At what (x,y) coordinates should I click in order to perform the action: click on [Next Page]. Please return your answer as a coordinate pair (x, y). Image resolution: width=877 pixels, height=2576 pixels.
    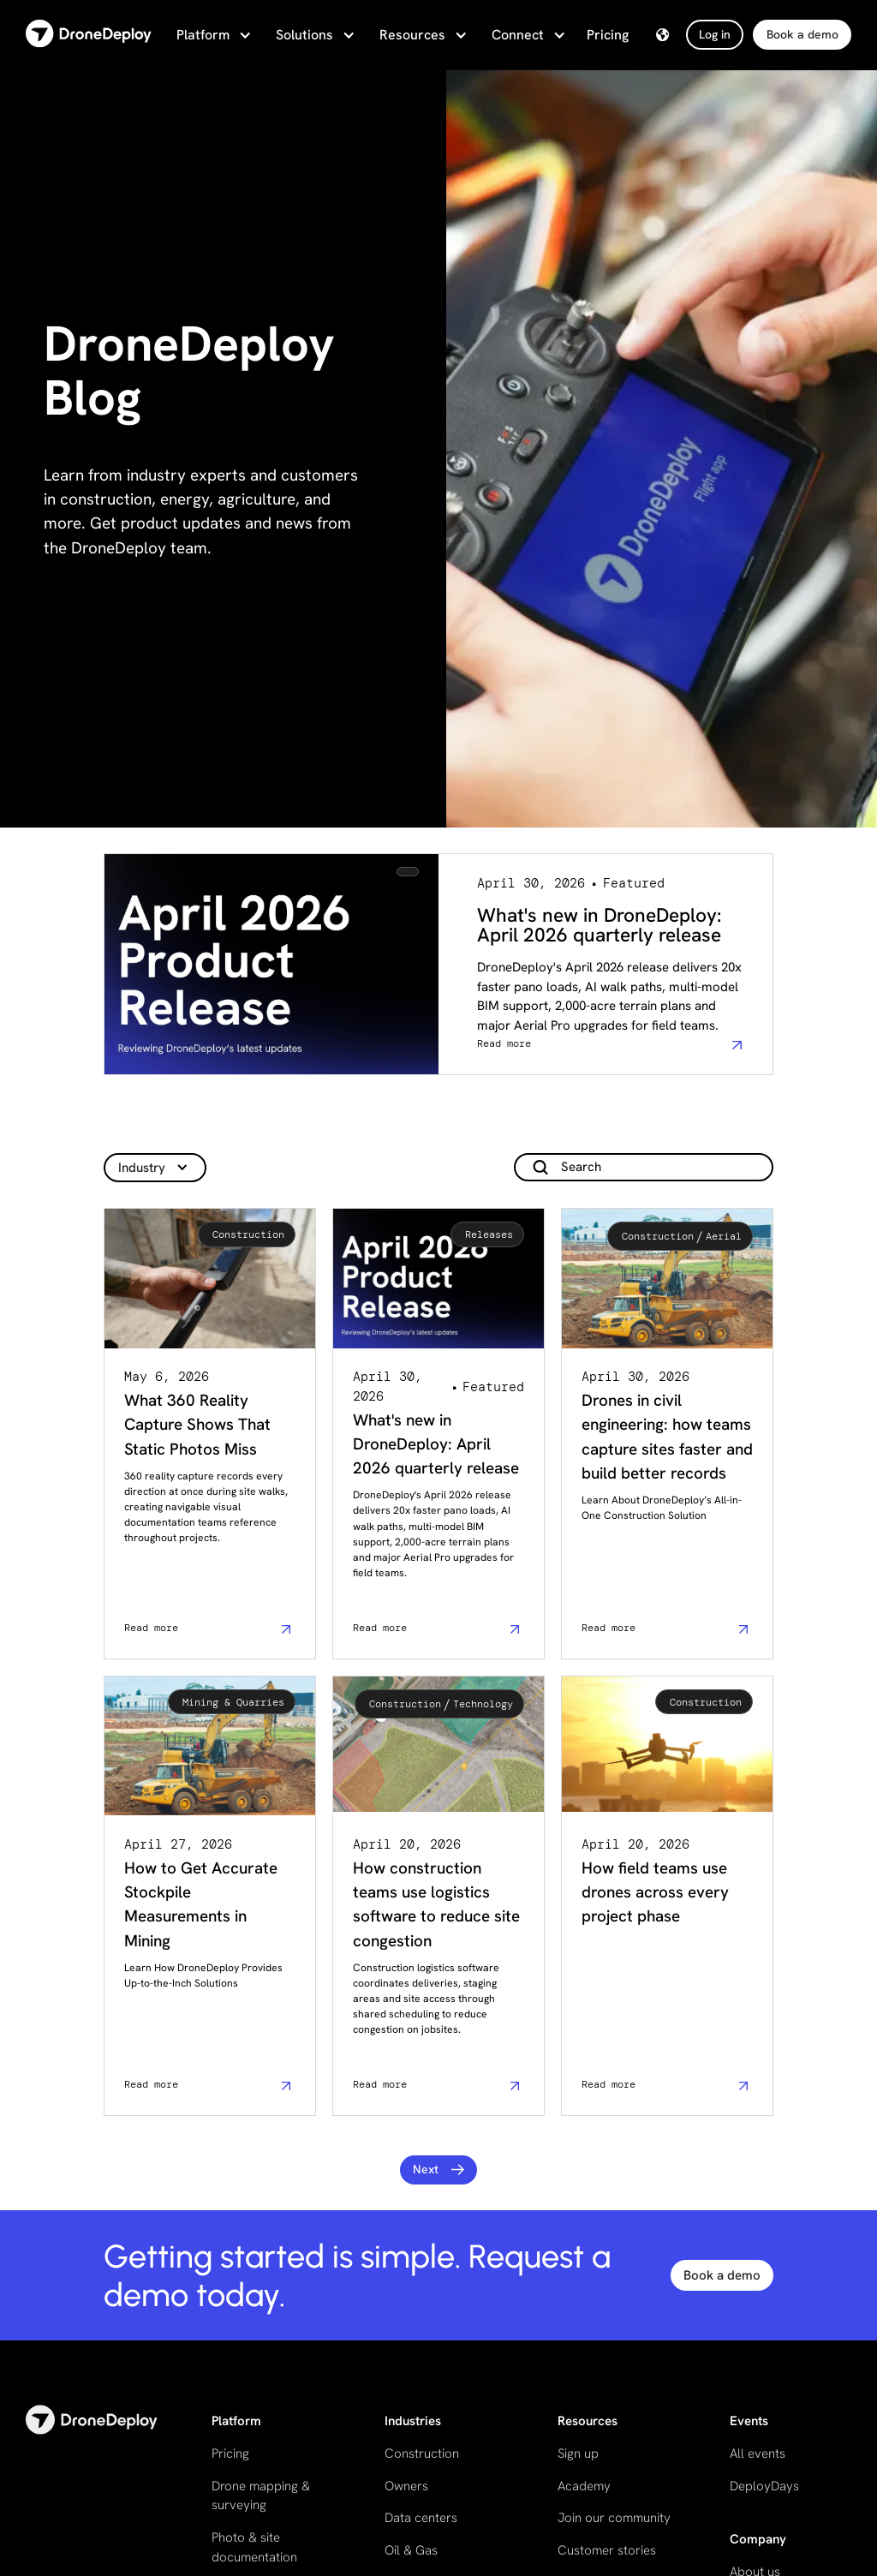
    Looking at the image, I should click on (439, 2170).